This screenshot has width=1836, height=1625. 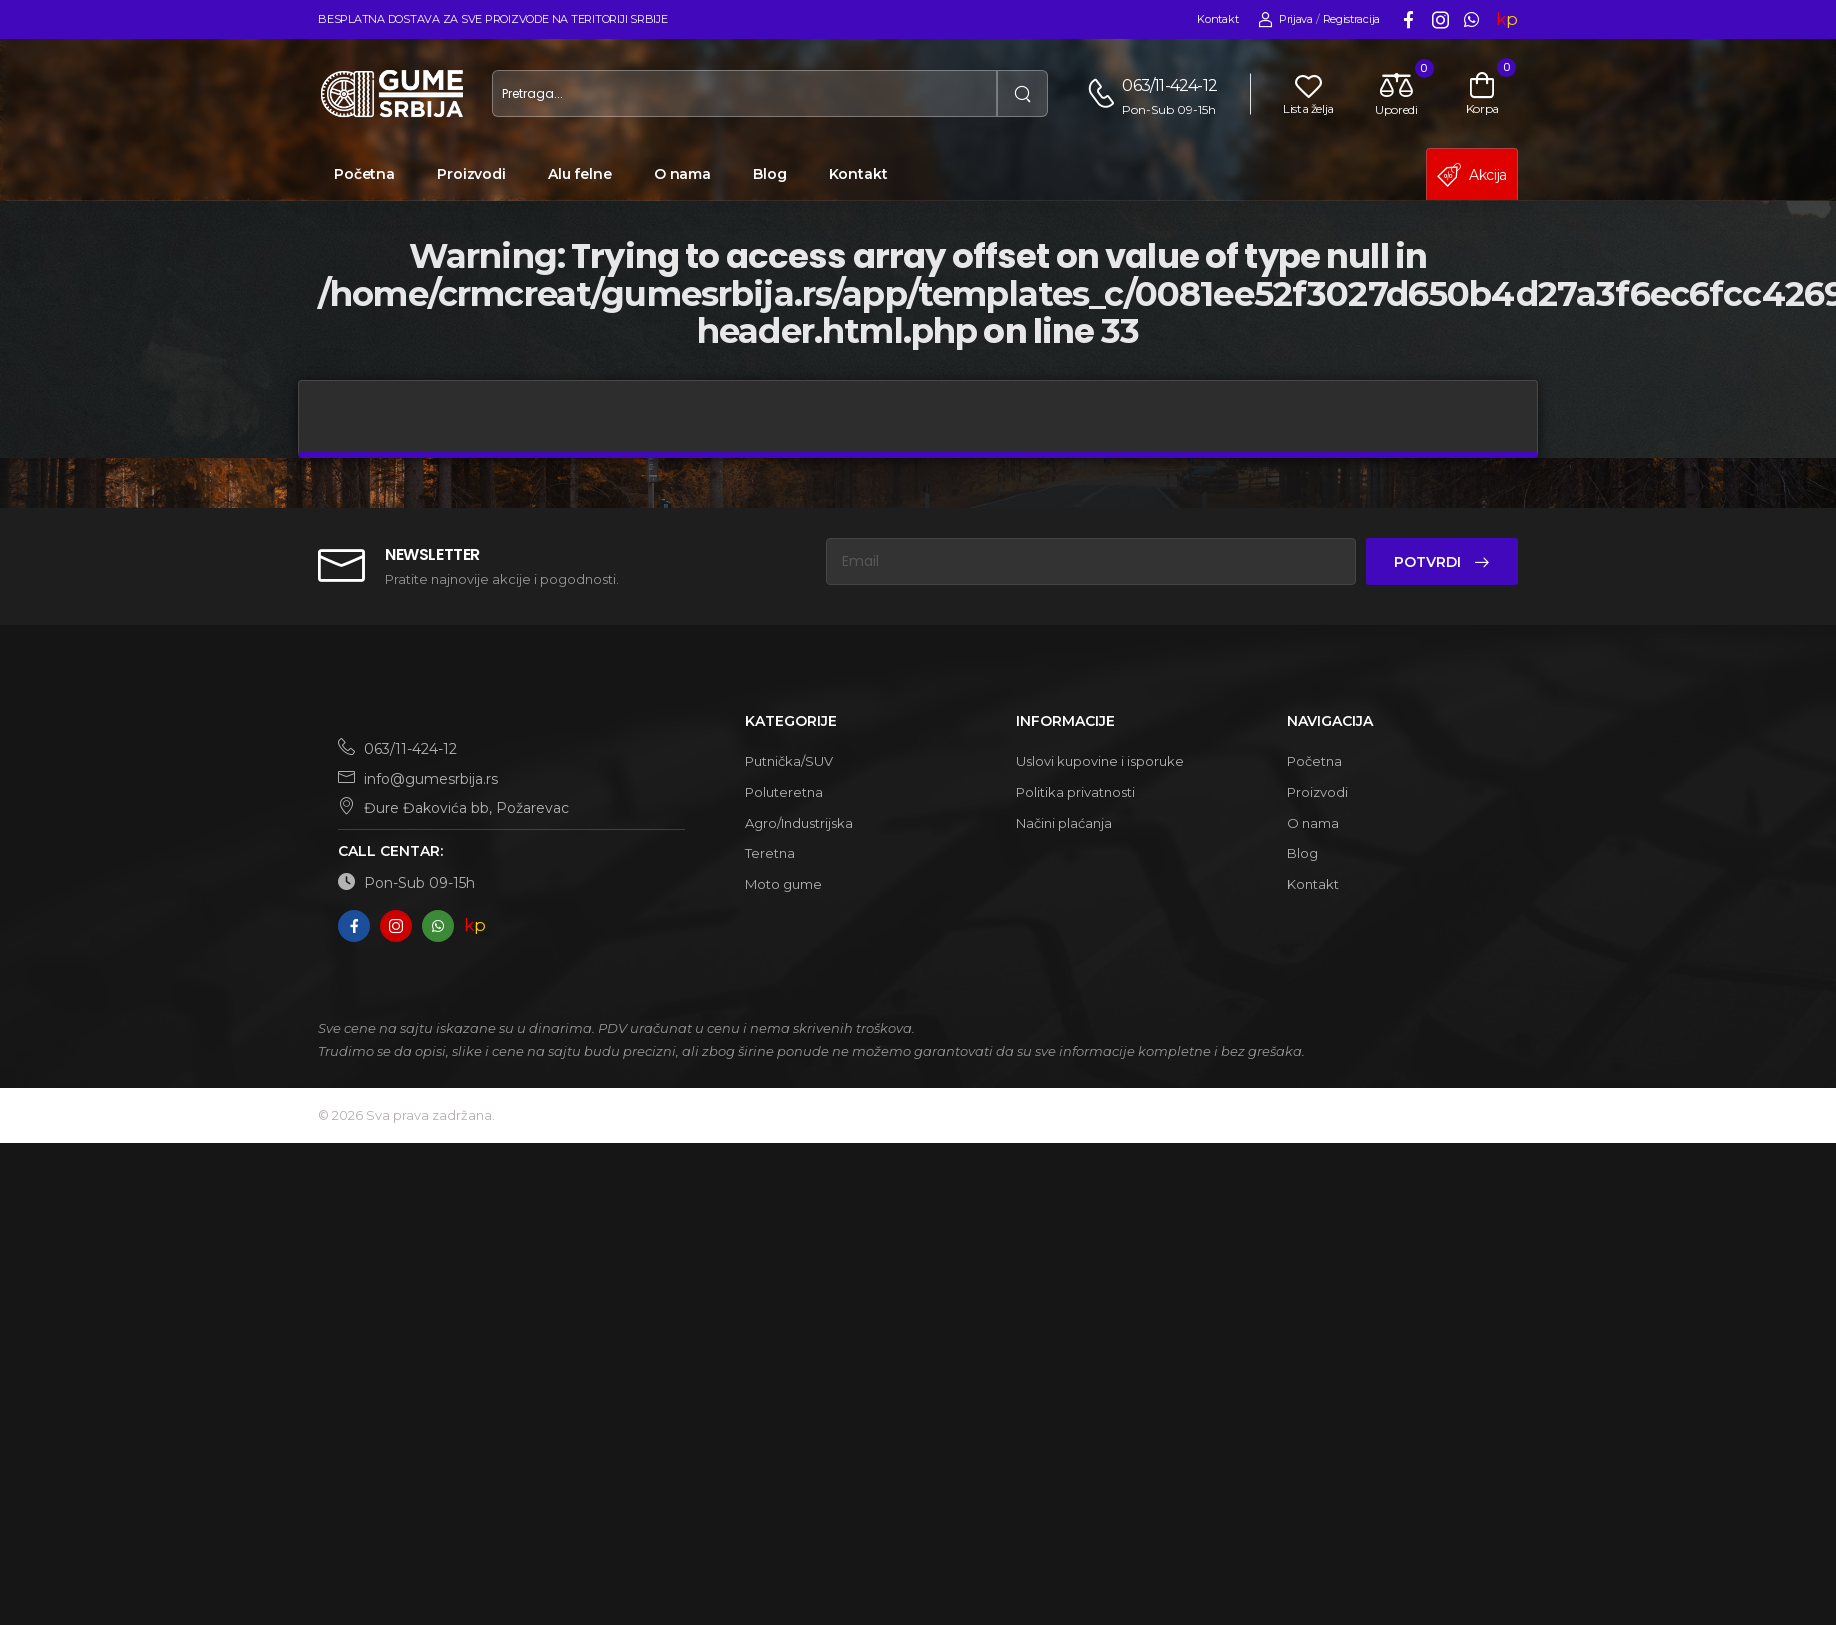 What do you see at coordinates (789, 761) in the screenshot?
I see `Putnička/SUV` at bounding box center [789, 761].